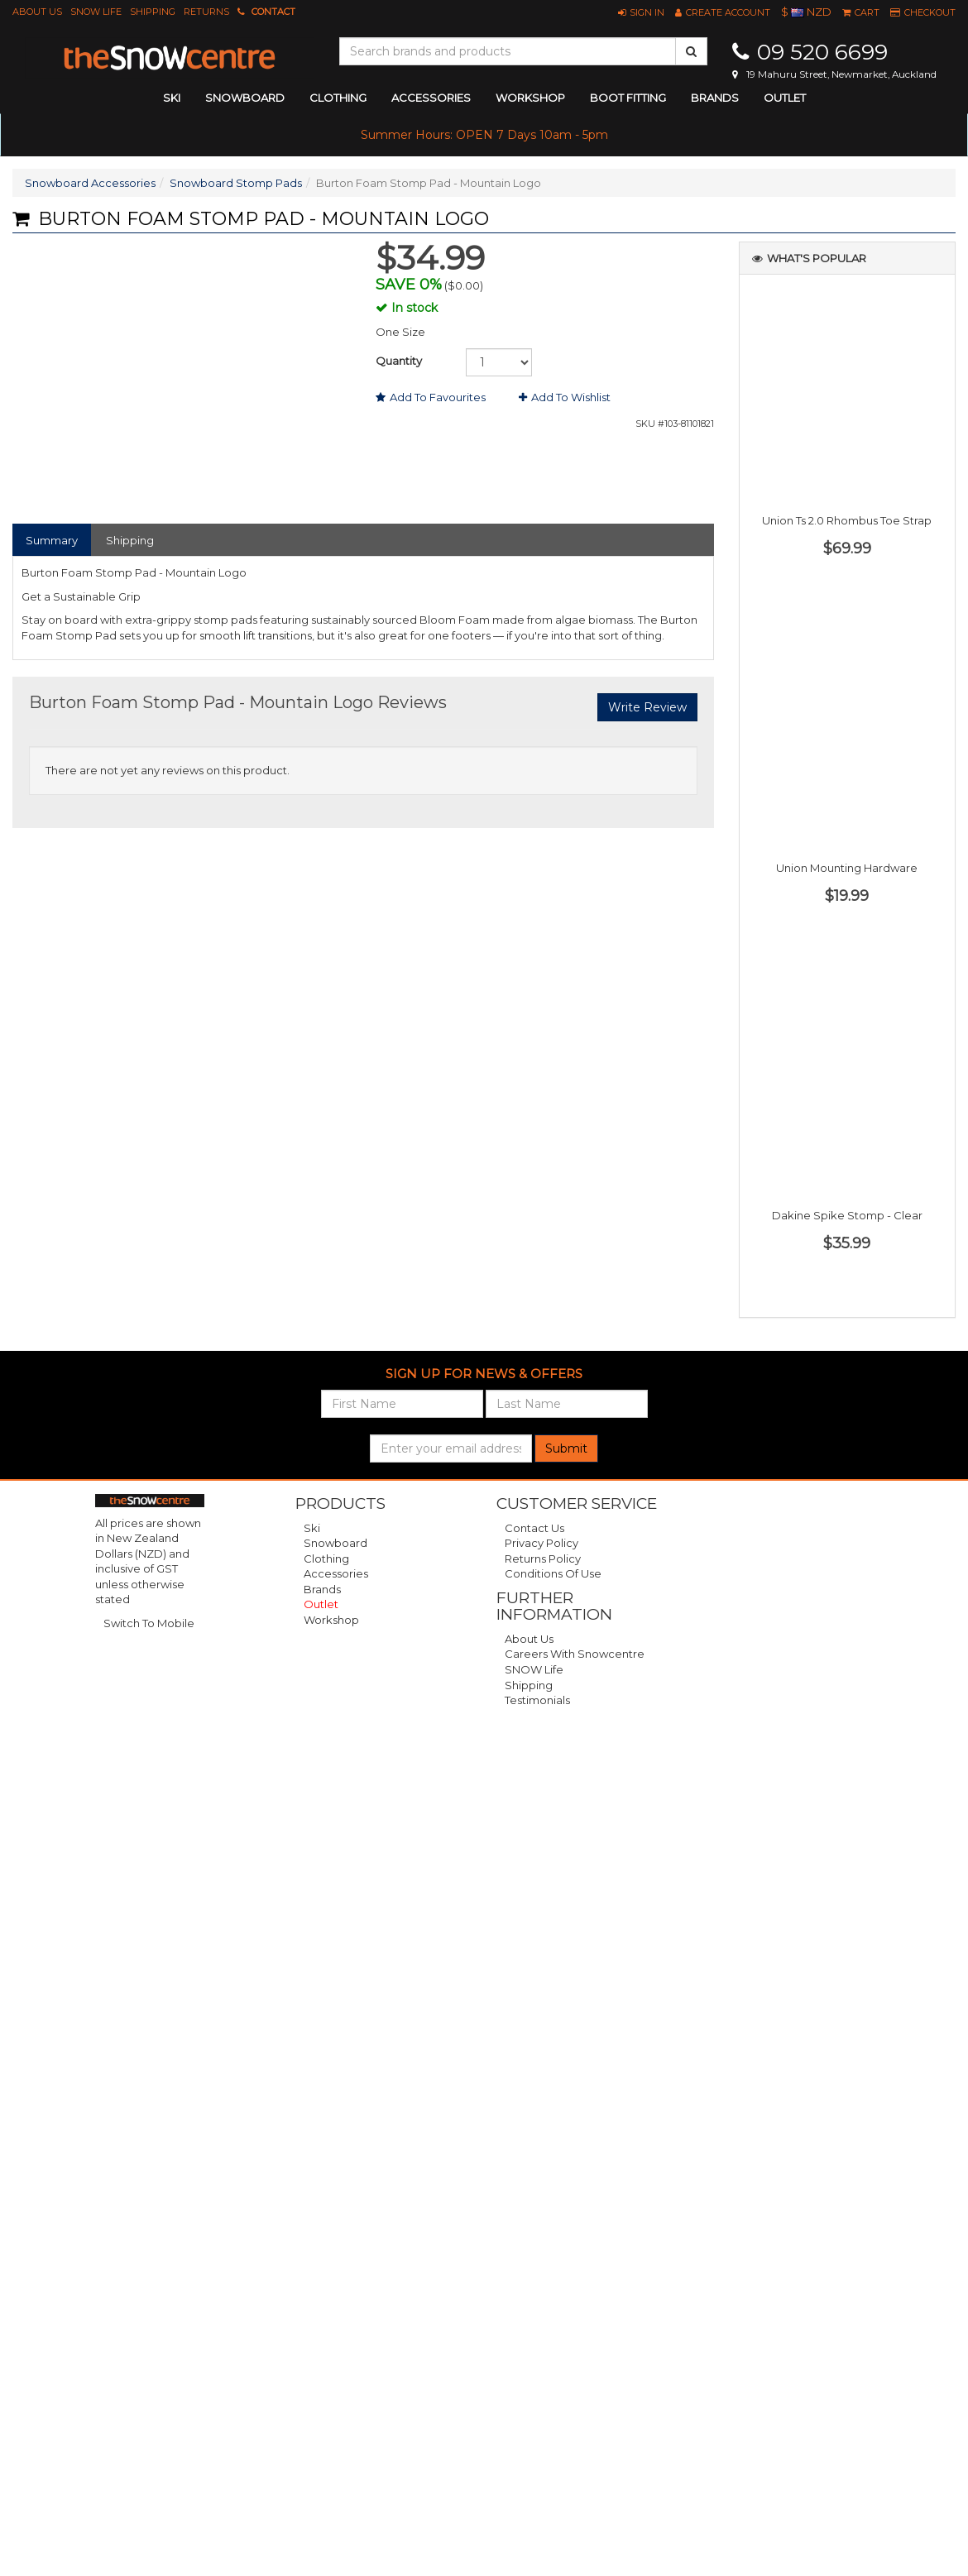 This screenshot has height=2576, width=968. What do you see at coordinates (541, 1542) in the screenshot?
I see `Privacy Policy` at bounding box center [541, 1542].